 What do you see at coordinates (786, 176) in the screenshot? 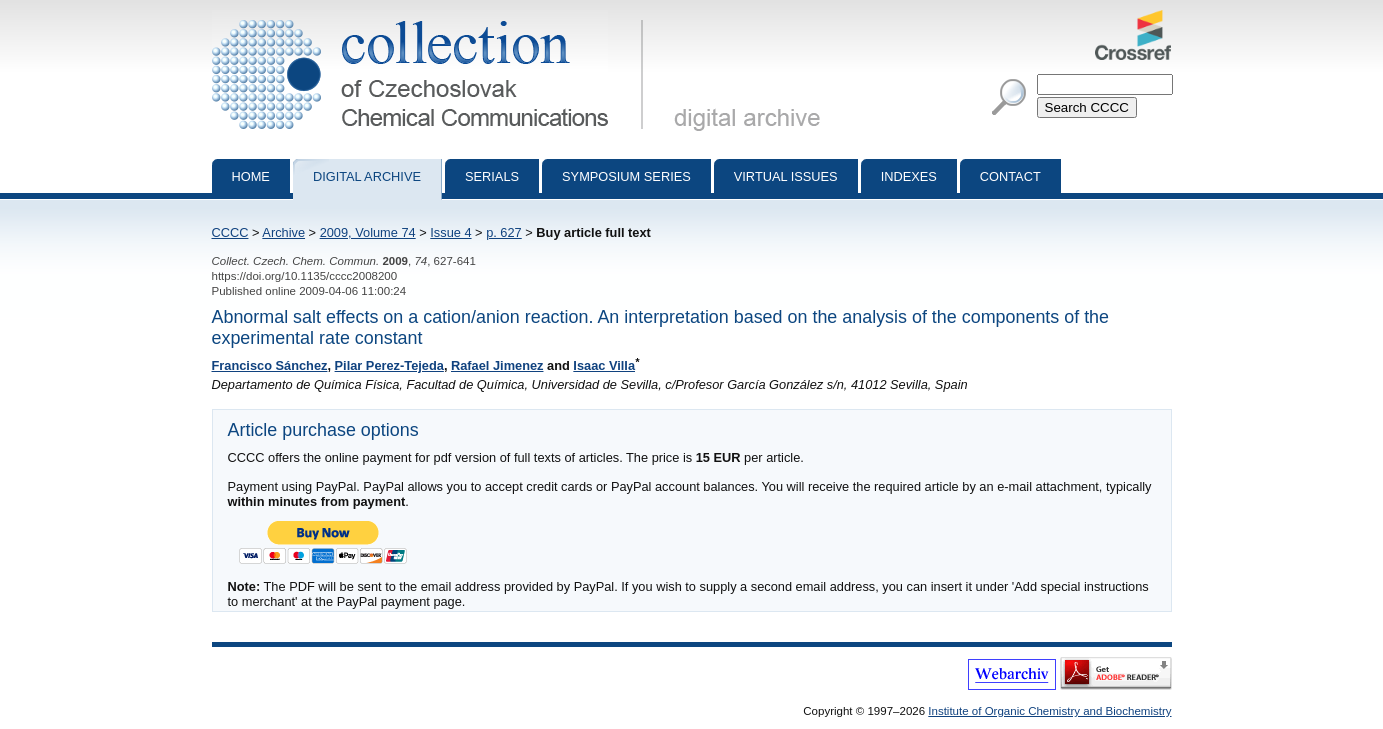
I see `Virtual Issues` at bounding box center [786, 176].